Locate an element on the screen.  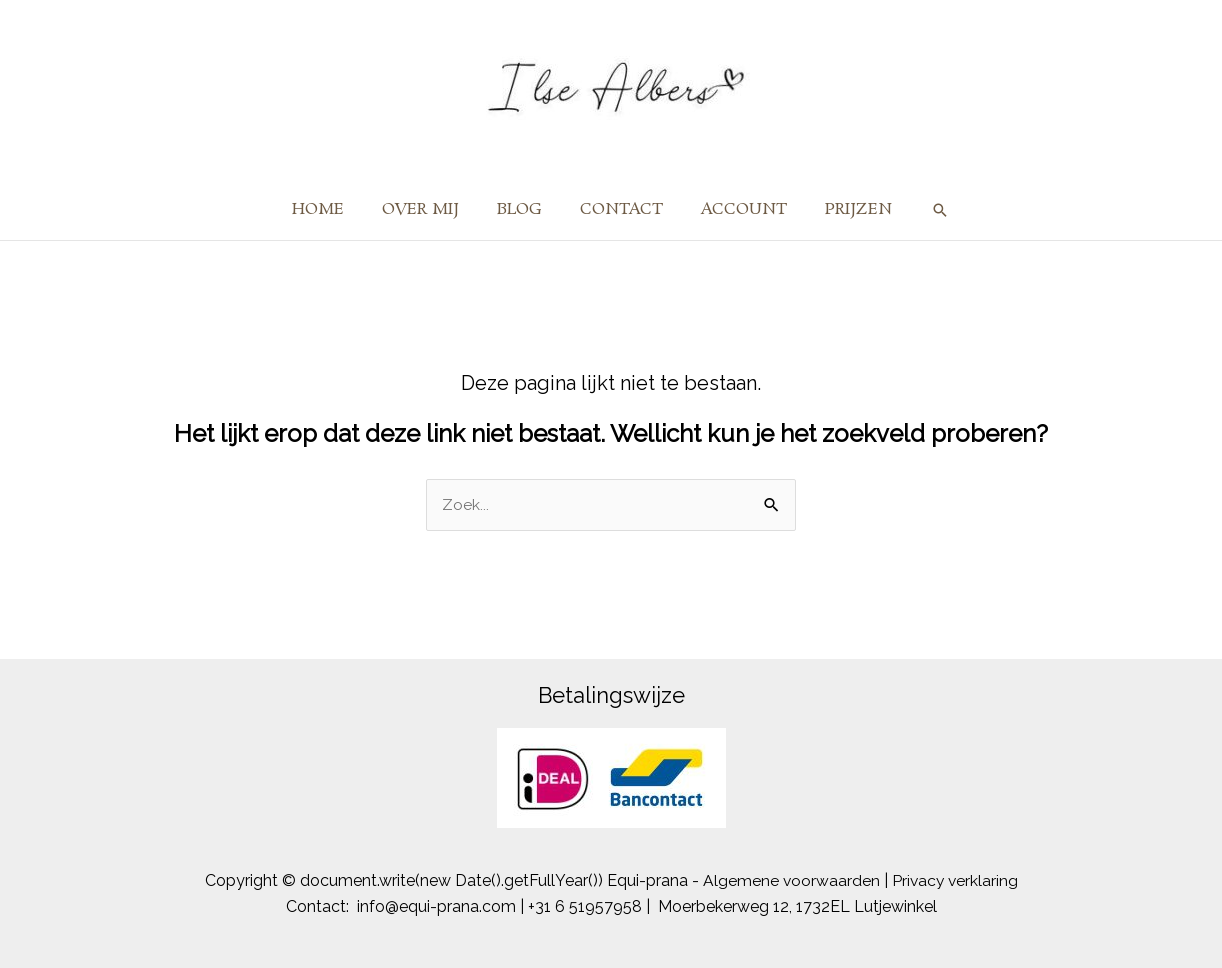
PRIJZEN is located at coordinates (843, 209).